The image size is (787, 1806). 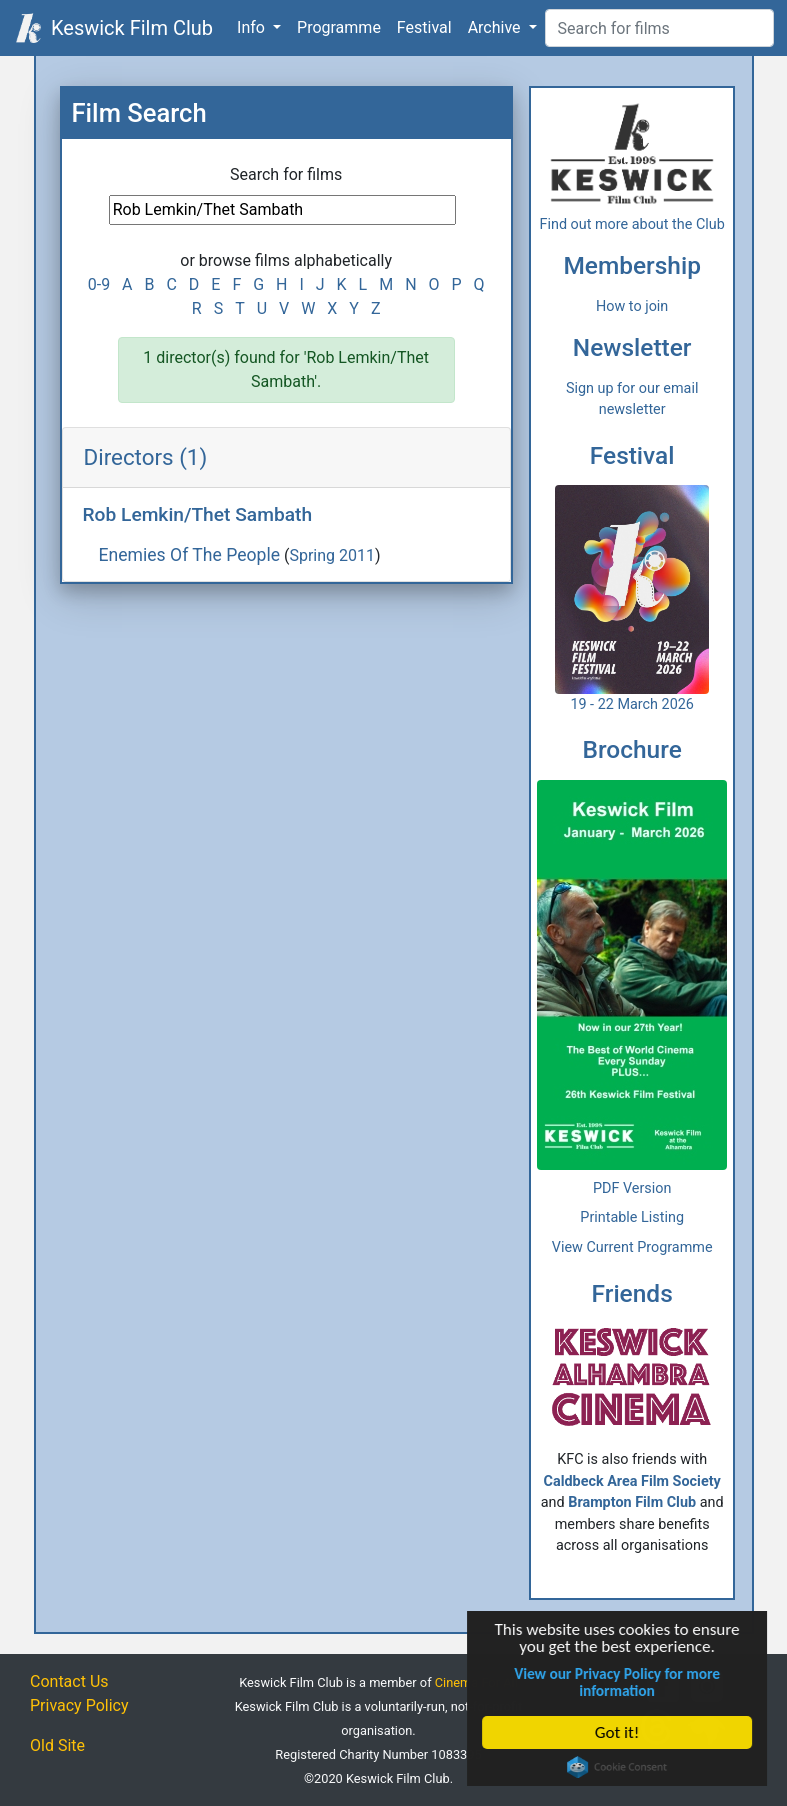 I want to click on Programme, so click(x=339, y=27).